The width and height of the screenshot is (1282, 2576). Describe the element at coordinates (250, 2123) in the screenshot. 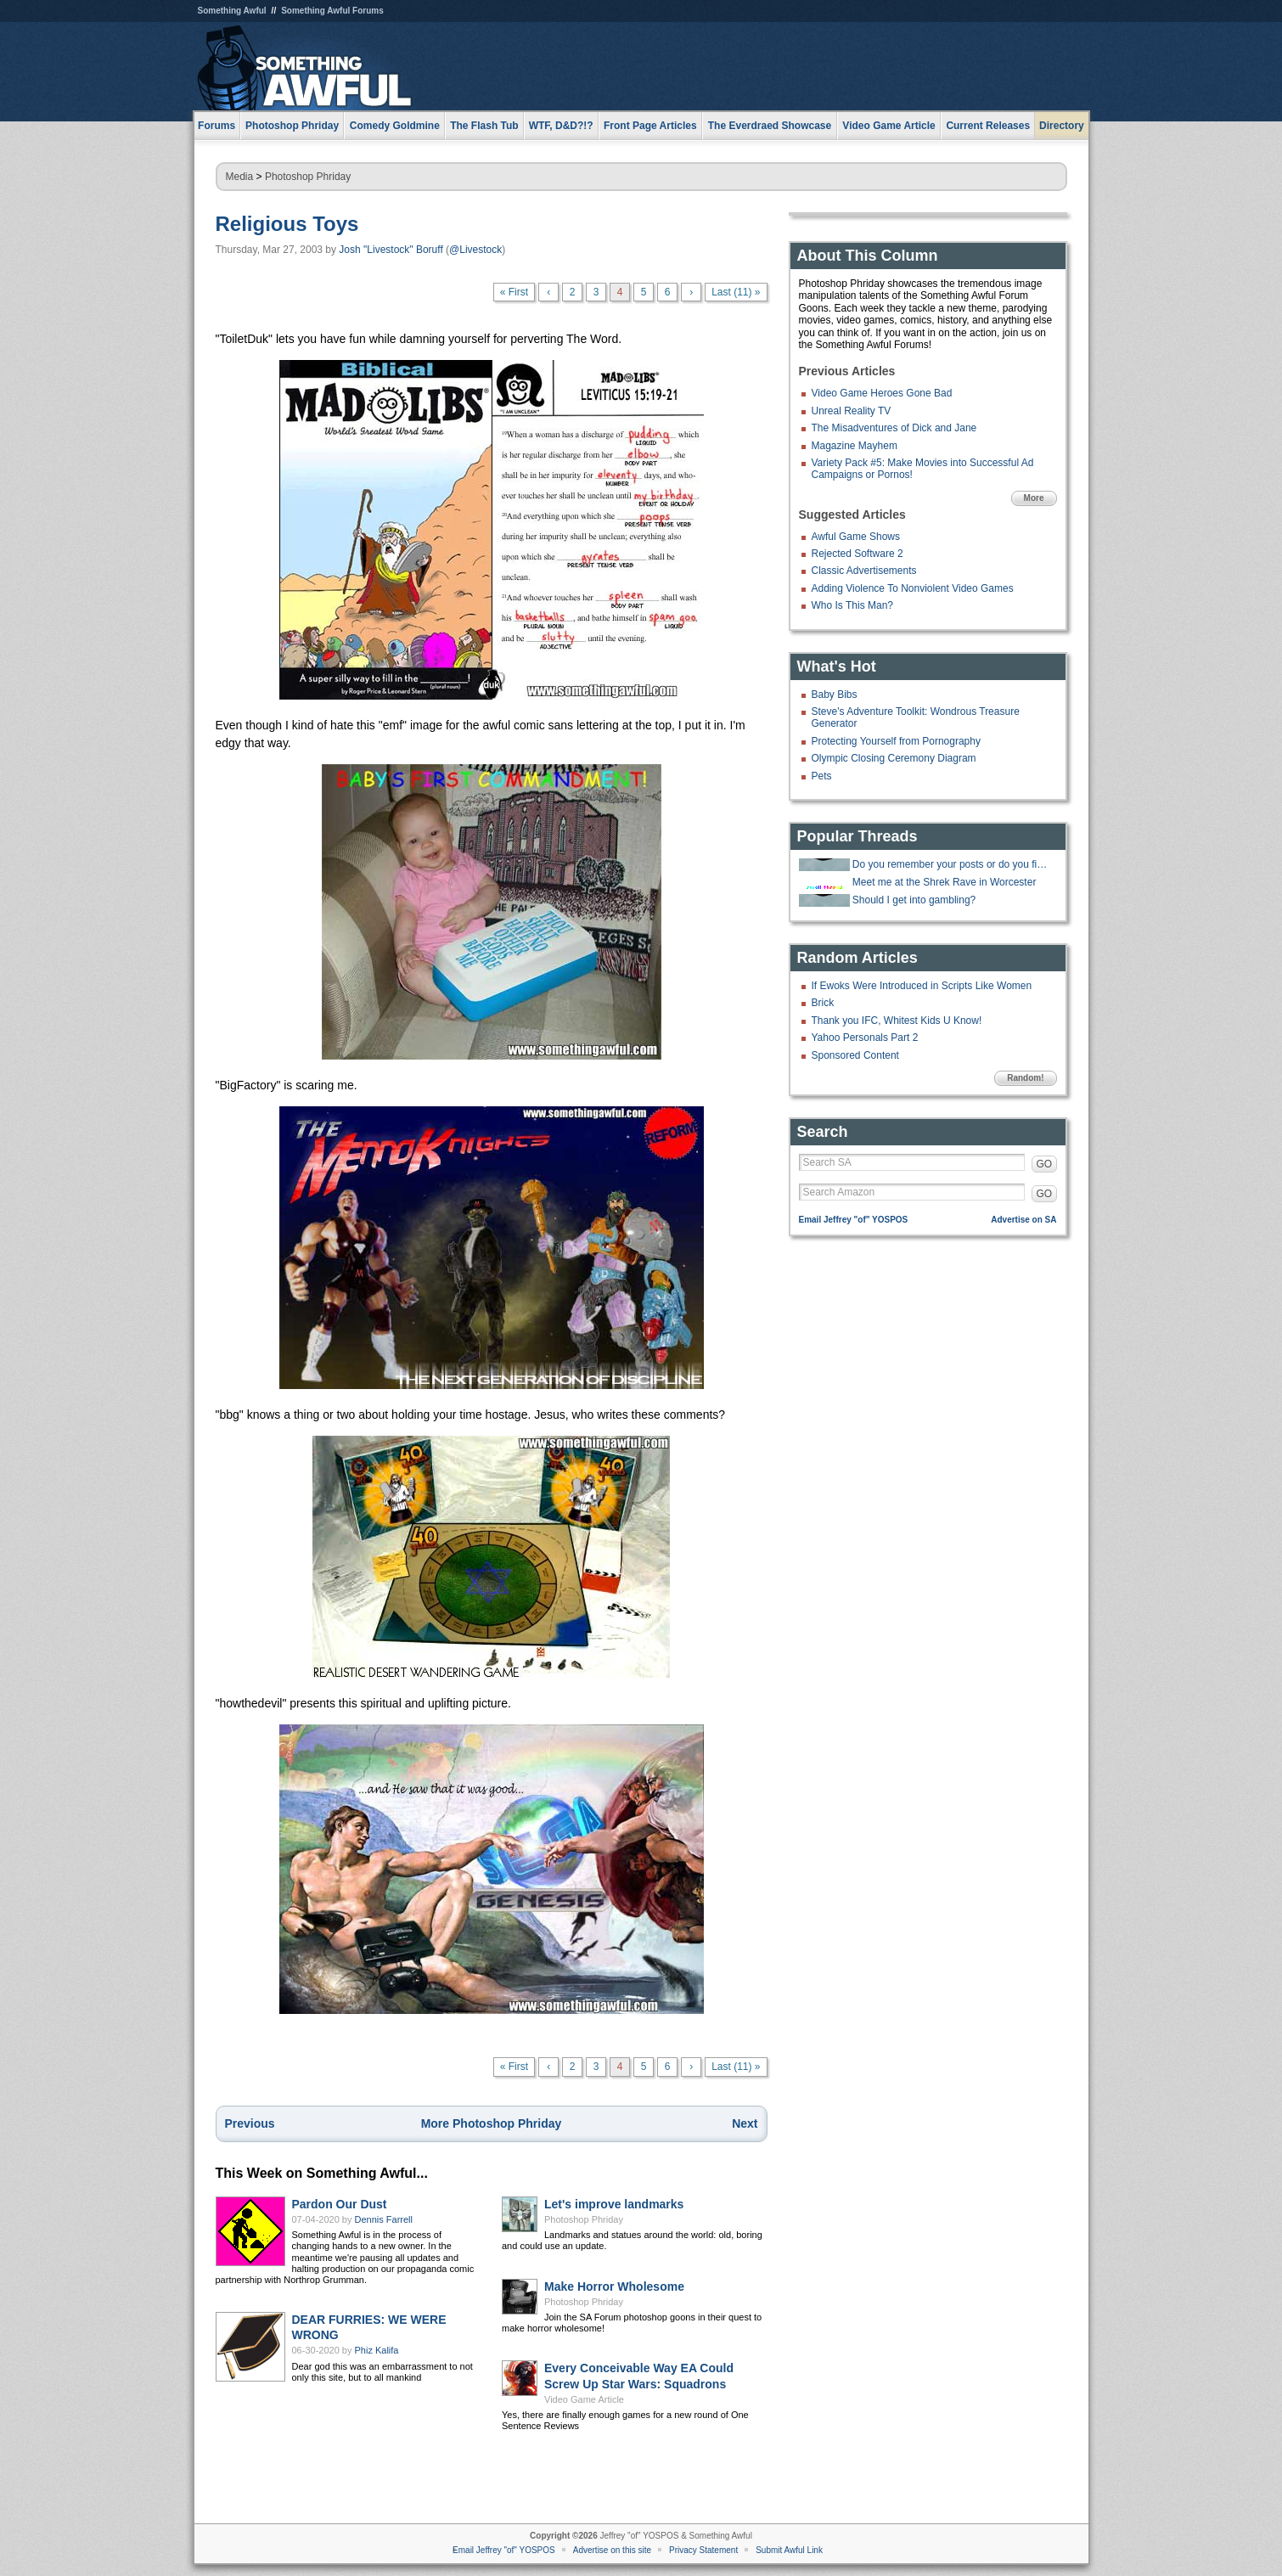

I see `Previous` at that location.